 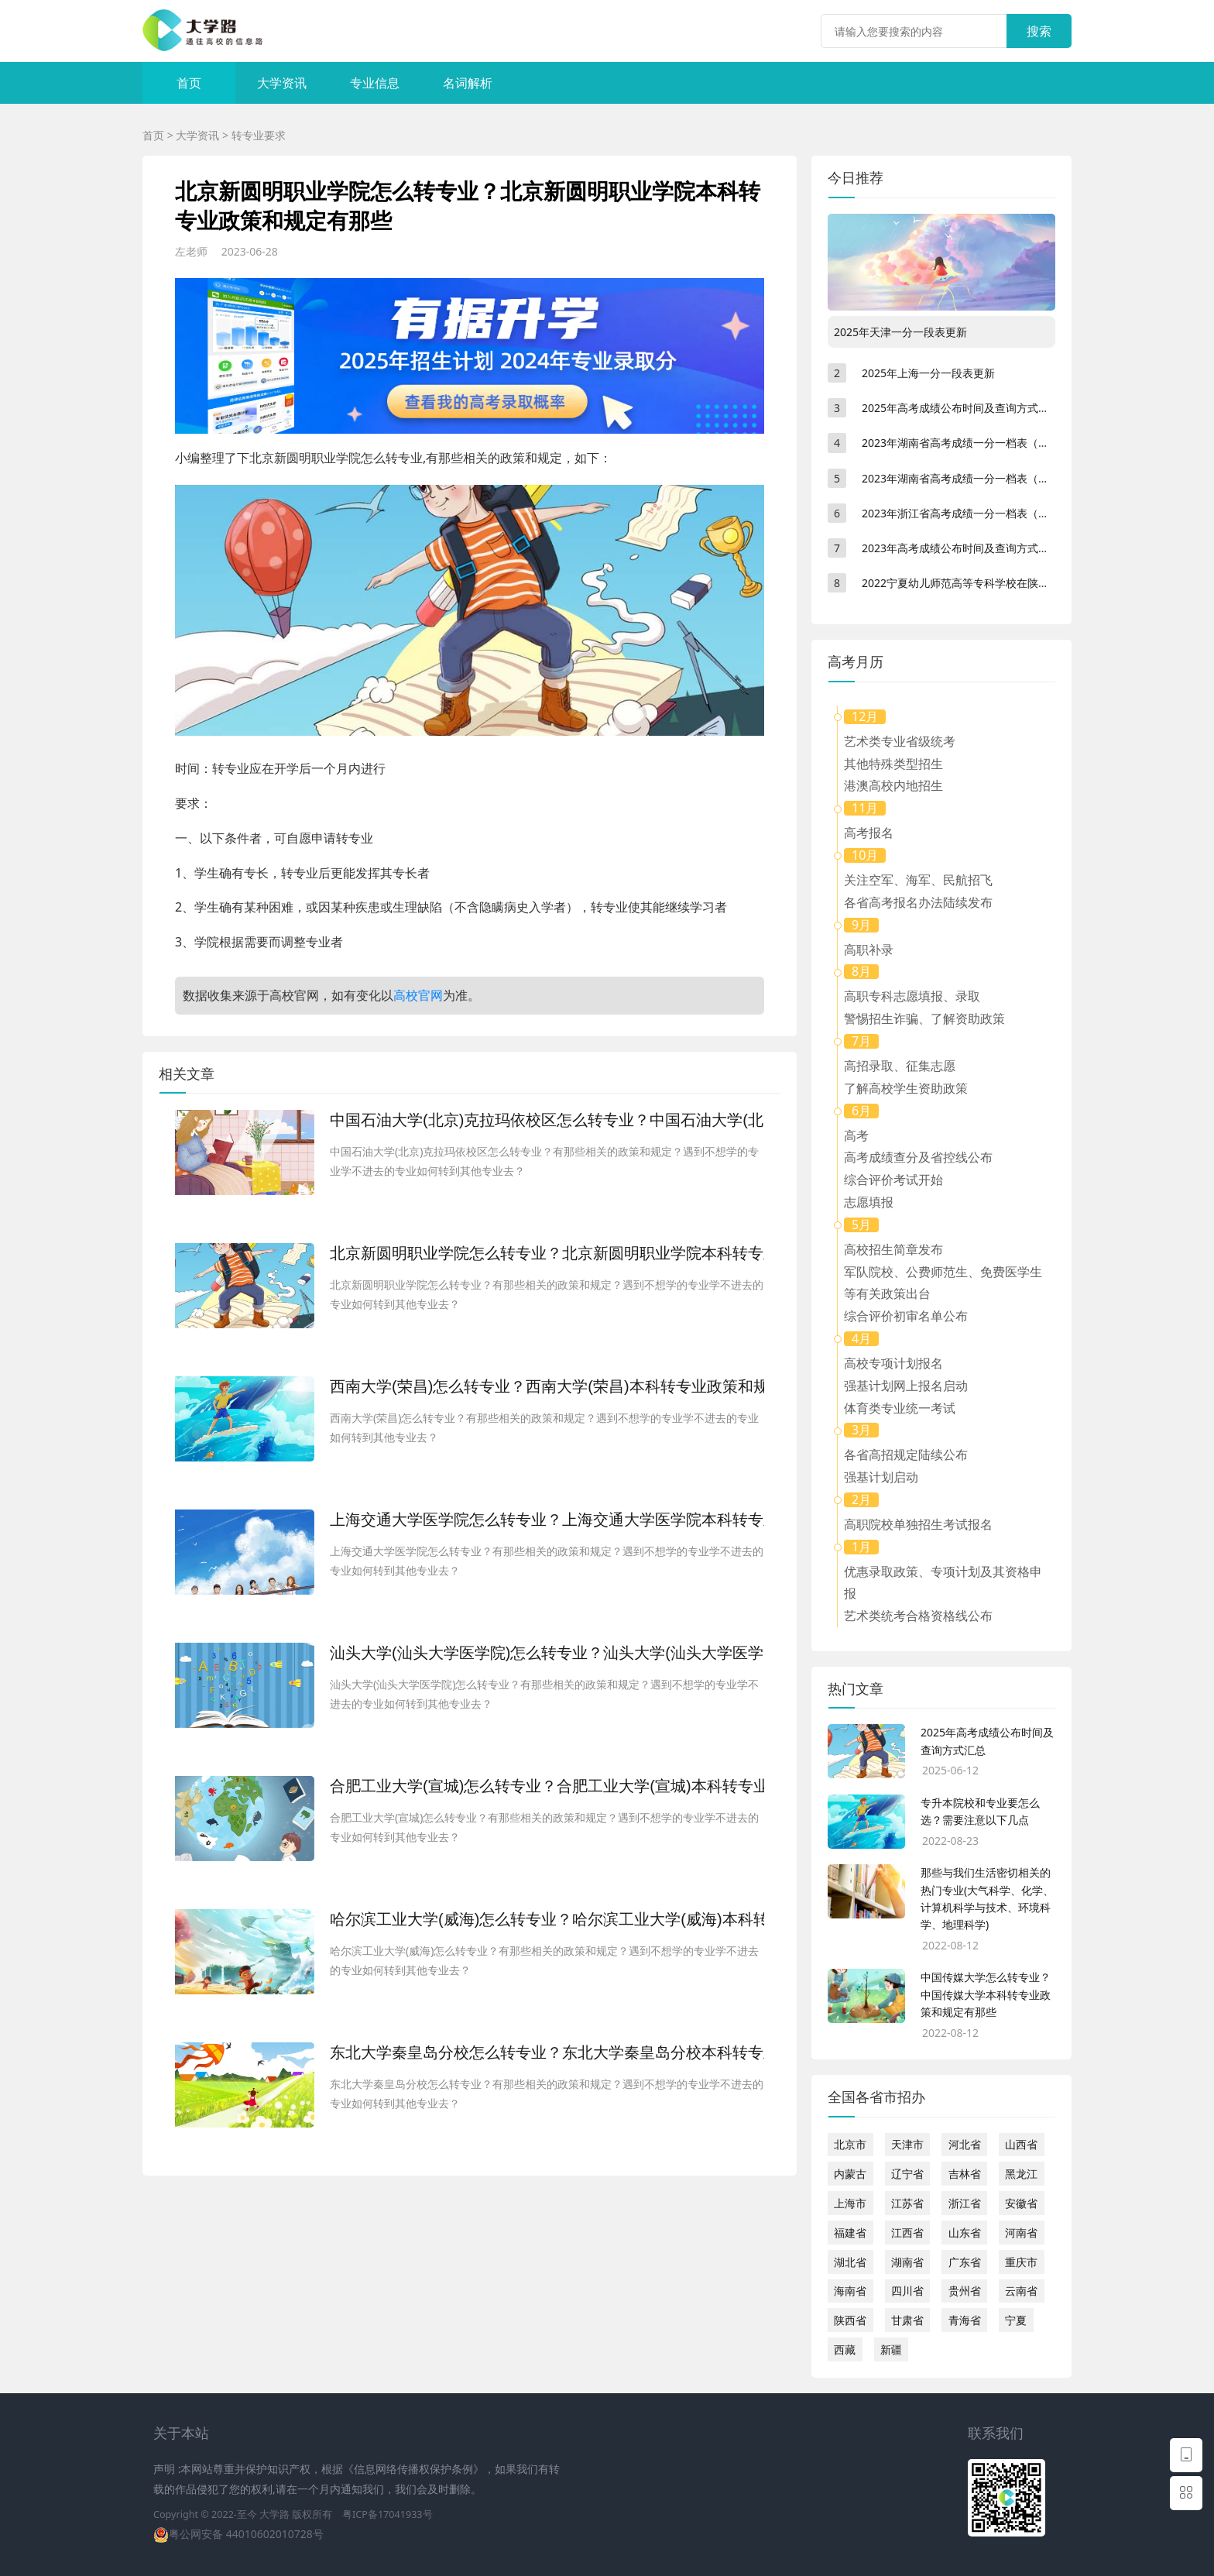 What do you see at coordinates (547, 1919) in the screenshot?
I see `哈尔滨工业大学(威海)怎么转专业？哈尔滨工业大学(威海)本科转专业政策和规定有那些` at bounding box center [547, 1919].